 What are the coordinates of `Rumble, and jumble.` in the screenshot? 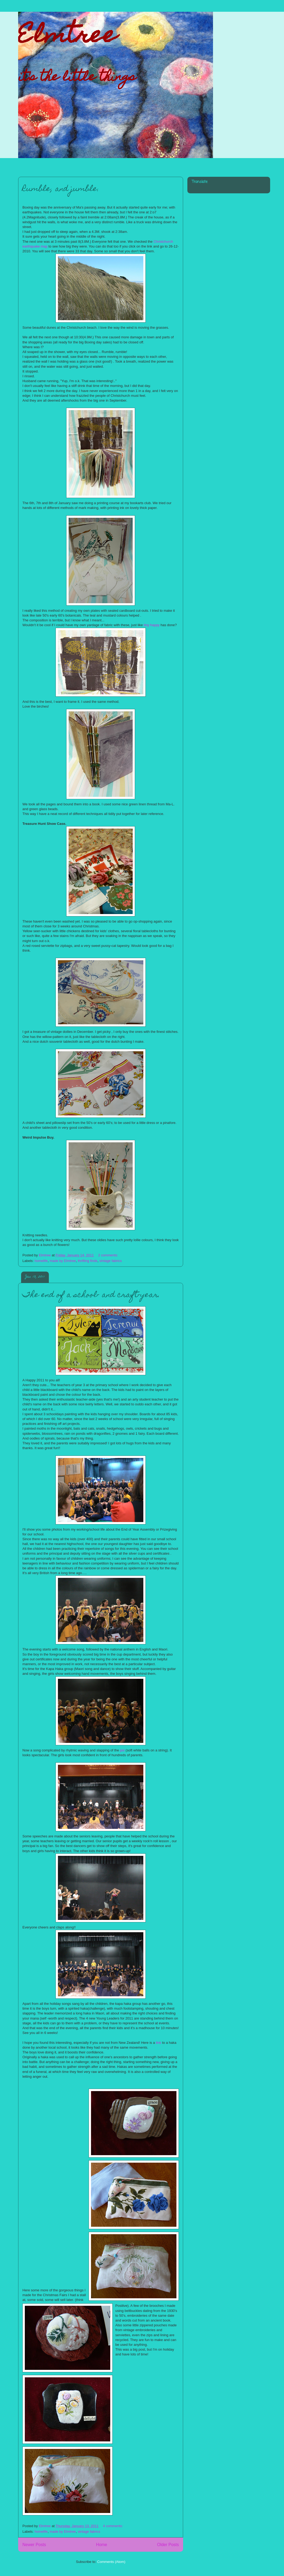 It's located at (60, 189).